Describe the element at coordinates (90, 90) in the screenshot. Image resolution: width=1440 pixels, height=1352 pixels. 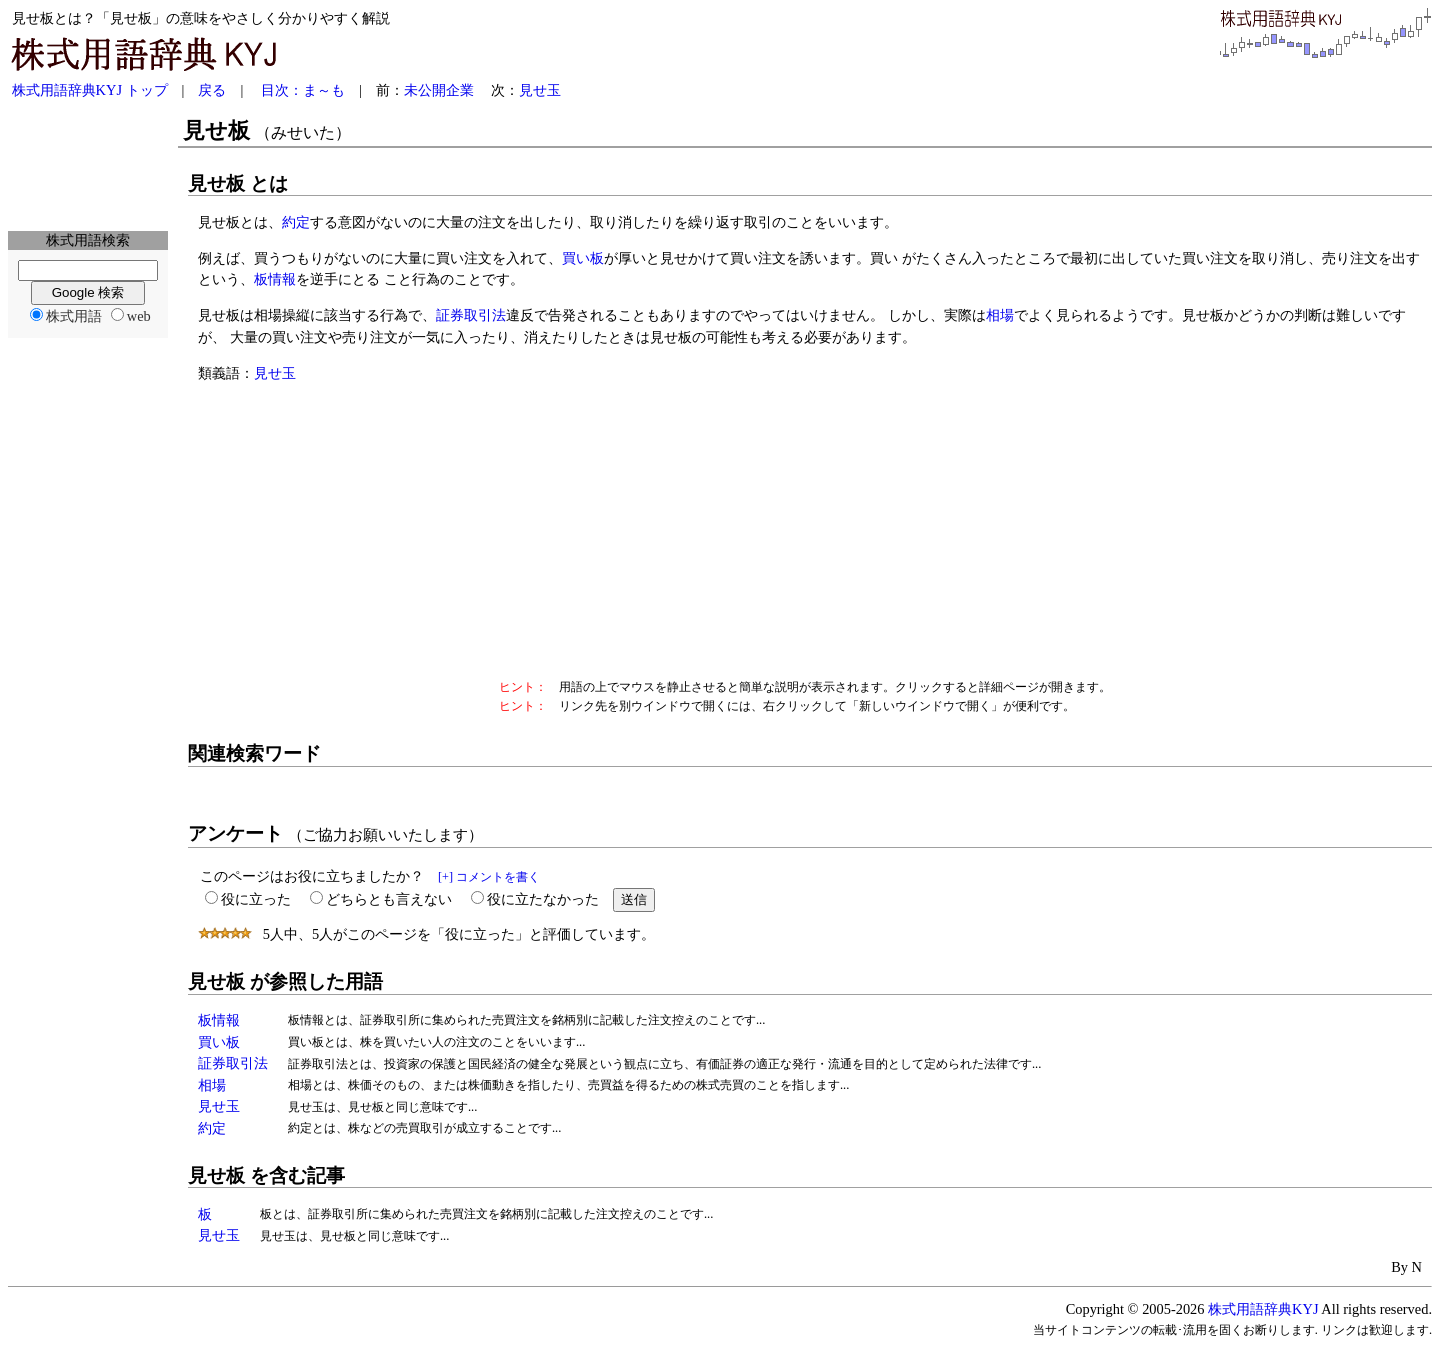
I see `株式用語辞典KYJ トップ` at that location.